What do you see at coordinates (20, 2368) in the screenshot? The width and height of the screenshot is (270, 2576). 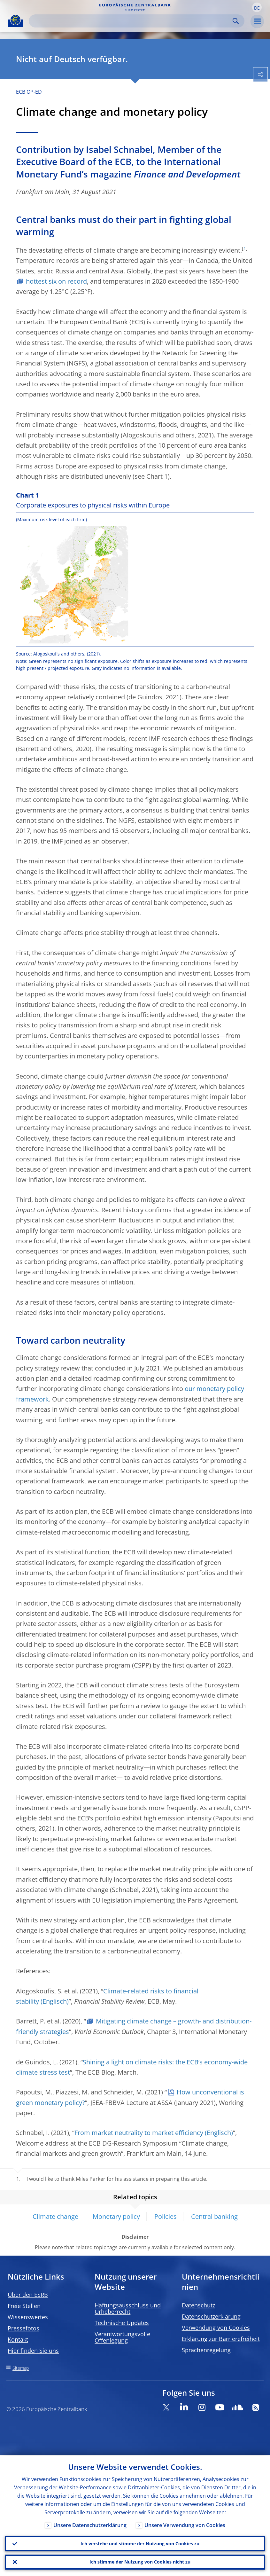 I see `Sitemap` at bounding box center [20, 2368].